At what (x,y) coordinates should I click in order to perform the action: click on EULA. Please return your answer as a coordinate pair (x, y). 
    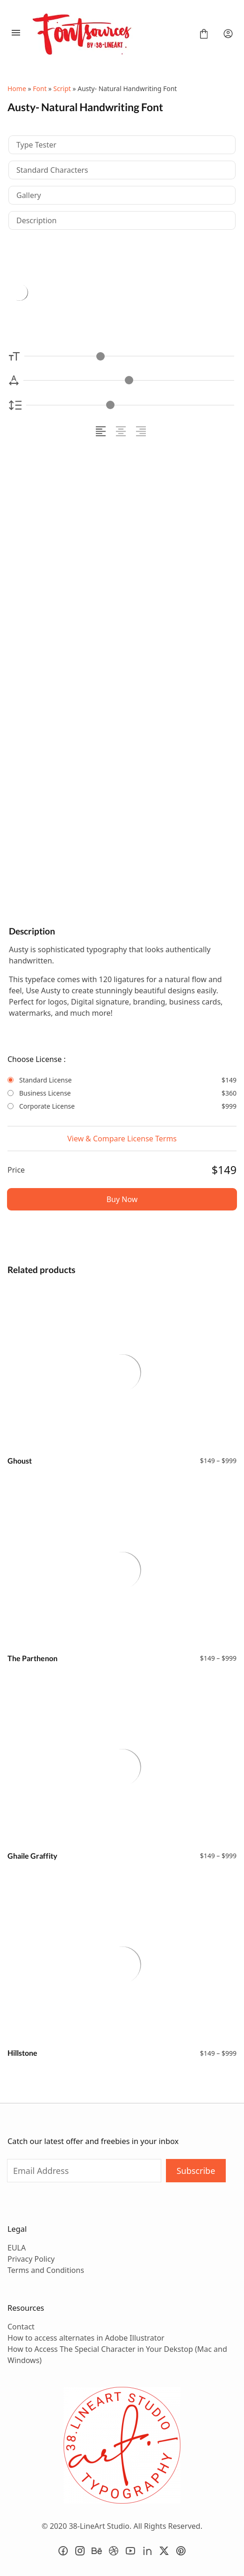
    Looking at the image, I should click on (16, 2248).